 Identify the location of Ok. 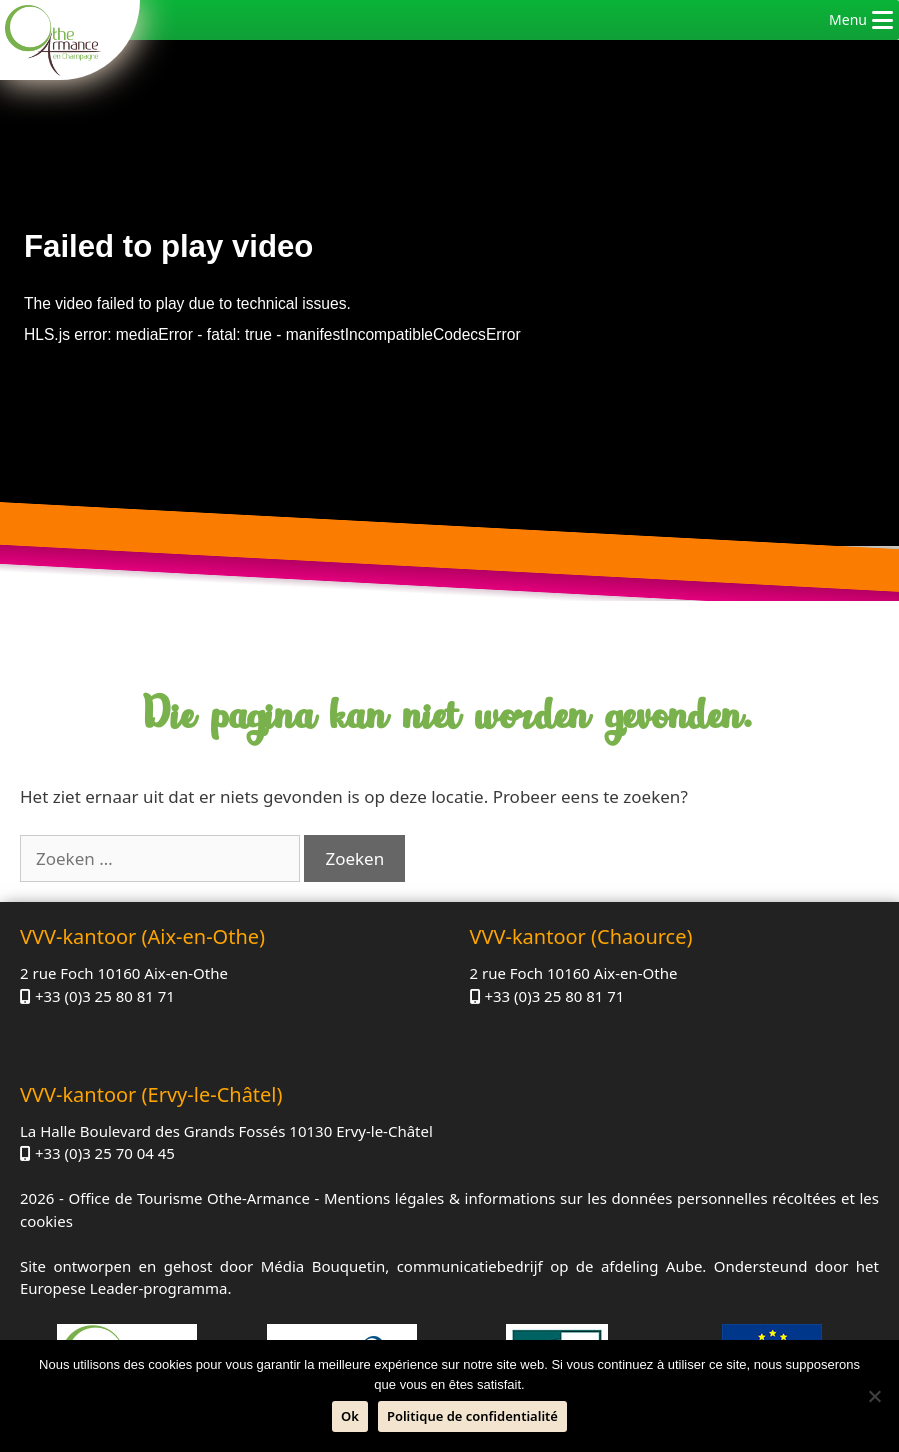
(350, 1416).